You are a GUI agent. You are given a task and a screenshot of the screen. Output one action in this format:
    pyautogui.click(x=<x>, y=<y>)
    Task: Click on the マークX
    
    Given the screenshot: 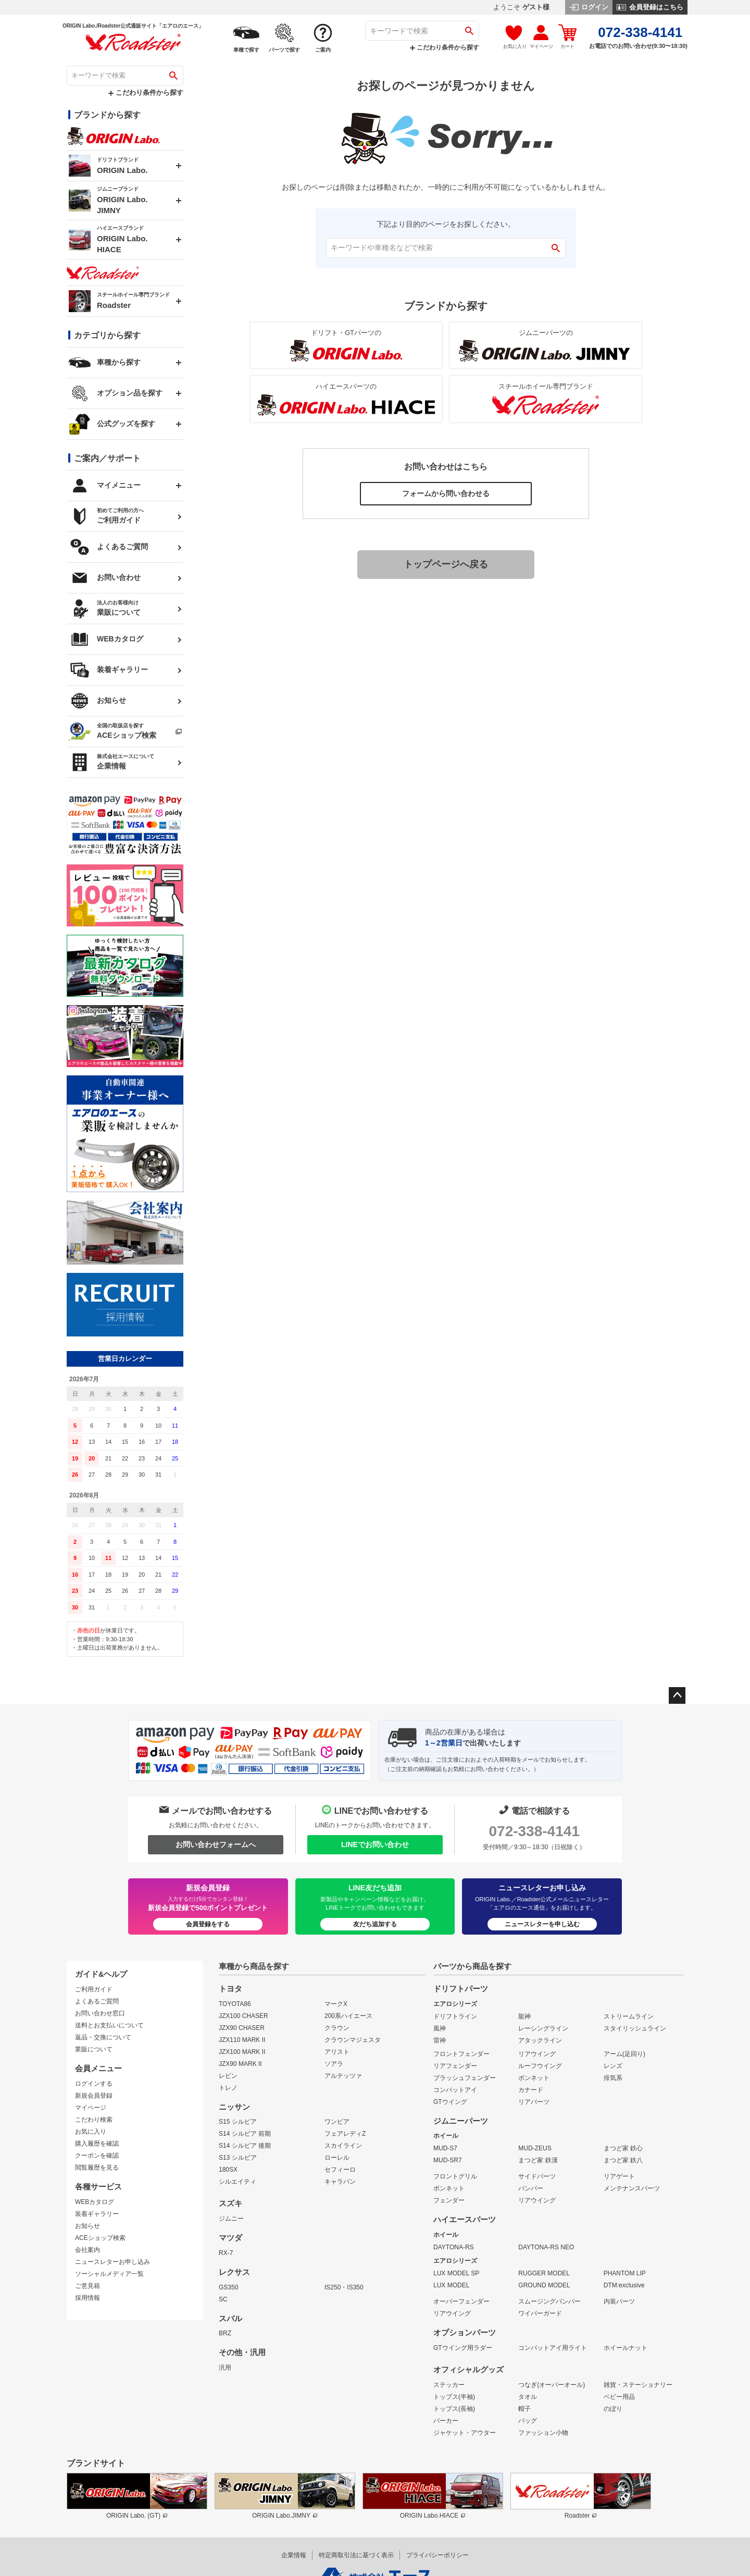 What is the action you would take?
    pyautogui.click(x=335, y=2004)
    